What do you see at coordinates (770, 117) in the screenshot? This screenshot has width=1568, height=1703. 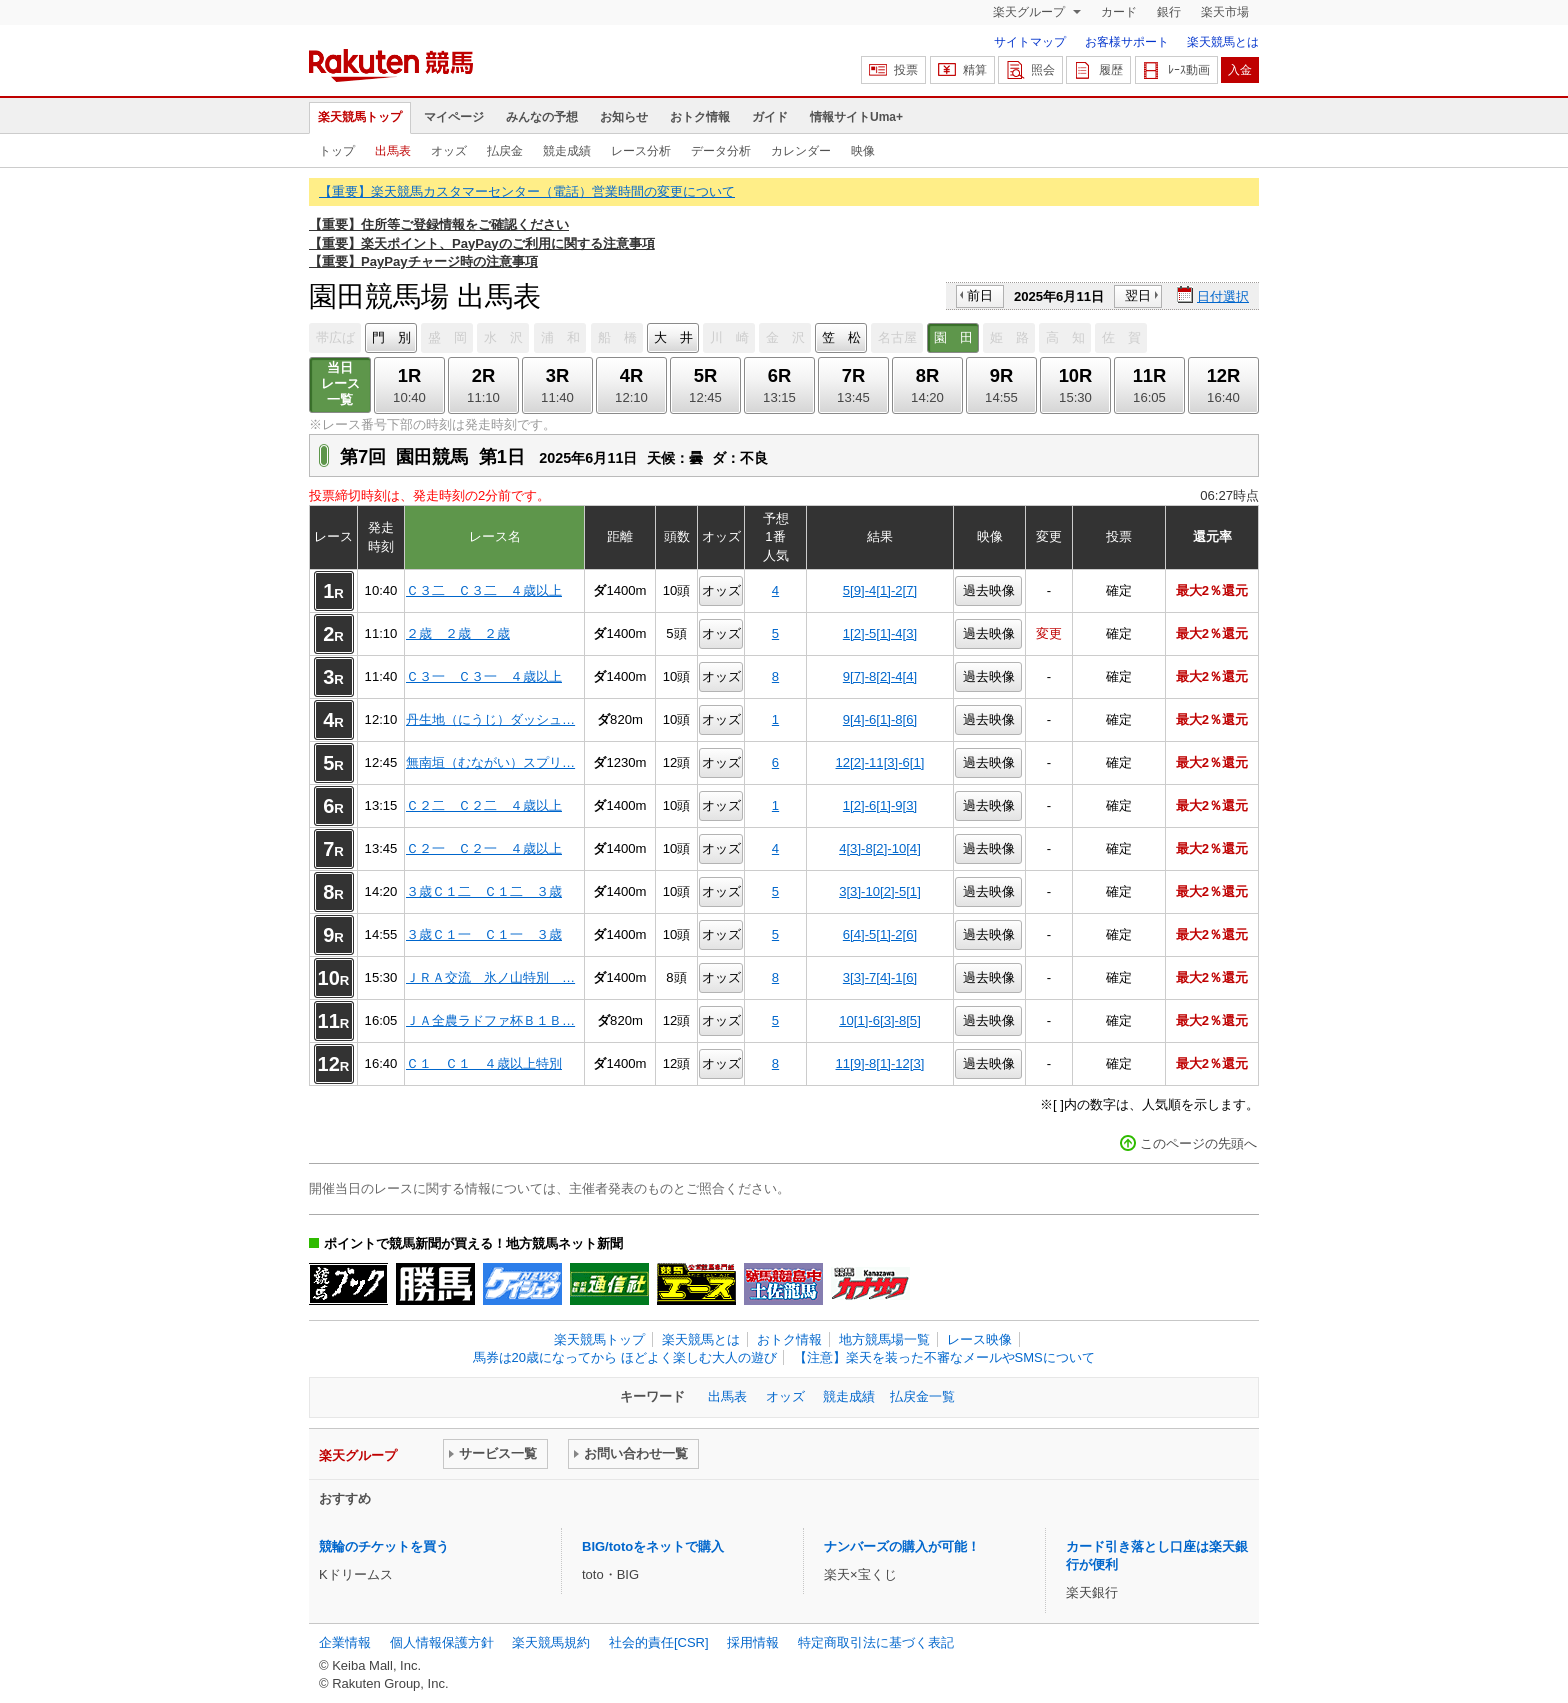 I see `ガイド` at bounding box center [770, 117].